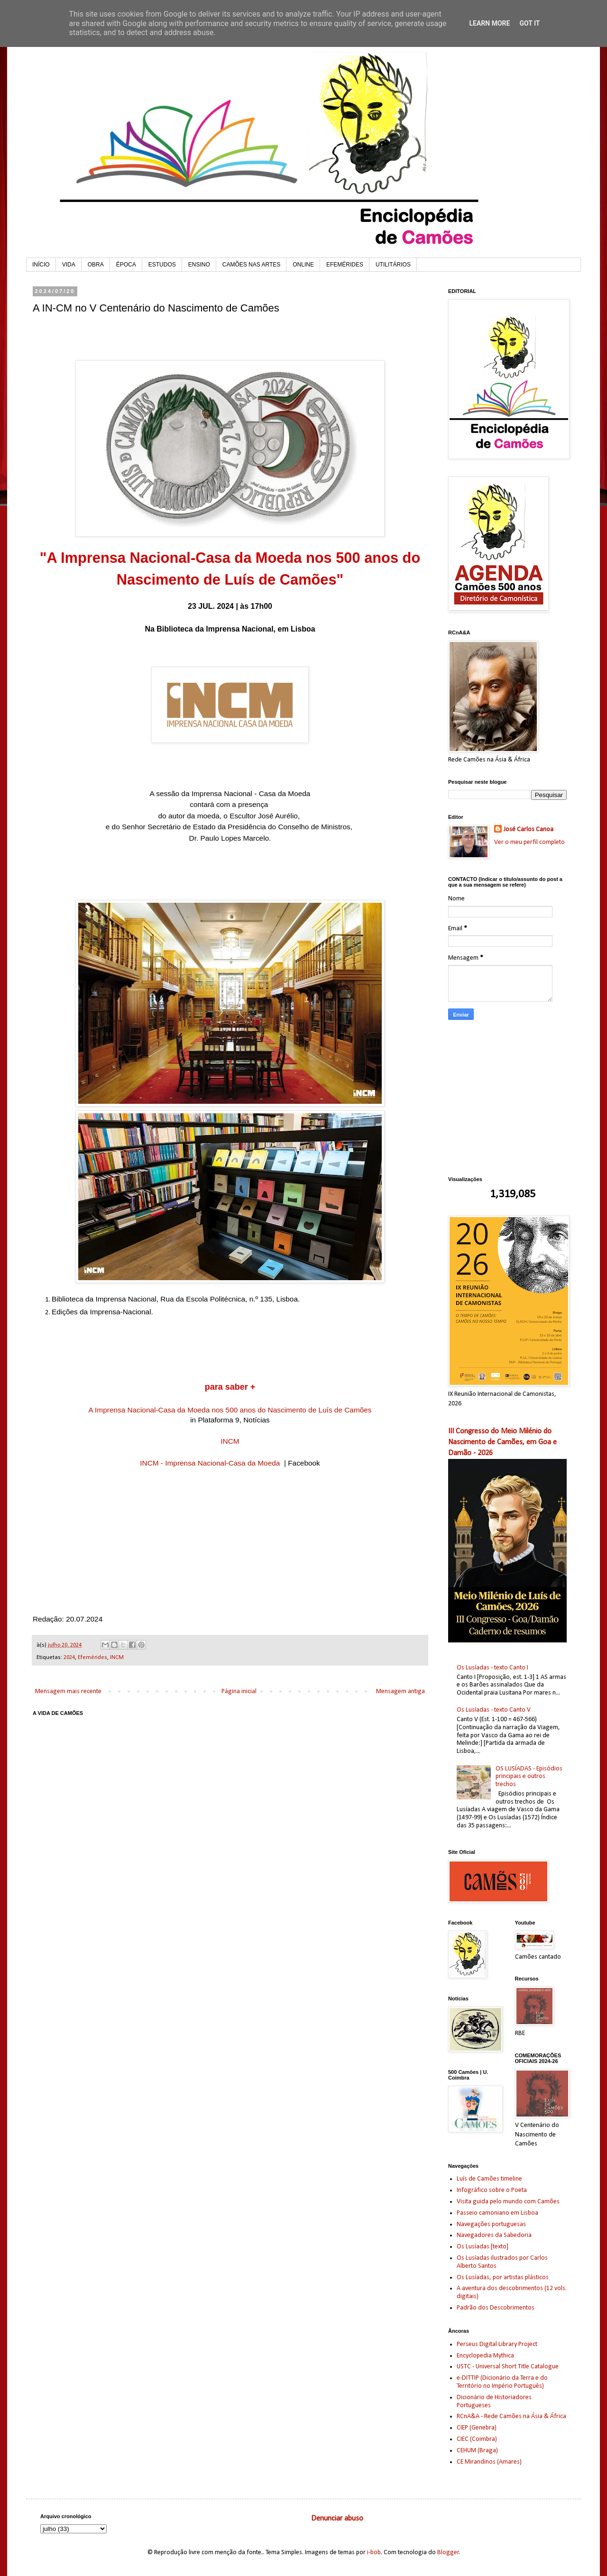 This screenshot has width=607, height=2576. What do you see at coordinates (239, 1691) in the screenshot?
I see `Página inicial` at bounding box center [239, 1691].